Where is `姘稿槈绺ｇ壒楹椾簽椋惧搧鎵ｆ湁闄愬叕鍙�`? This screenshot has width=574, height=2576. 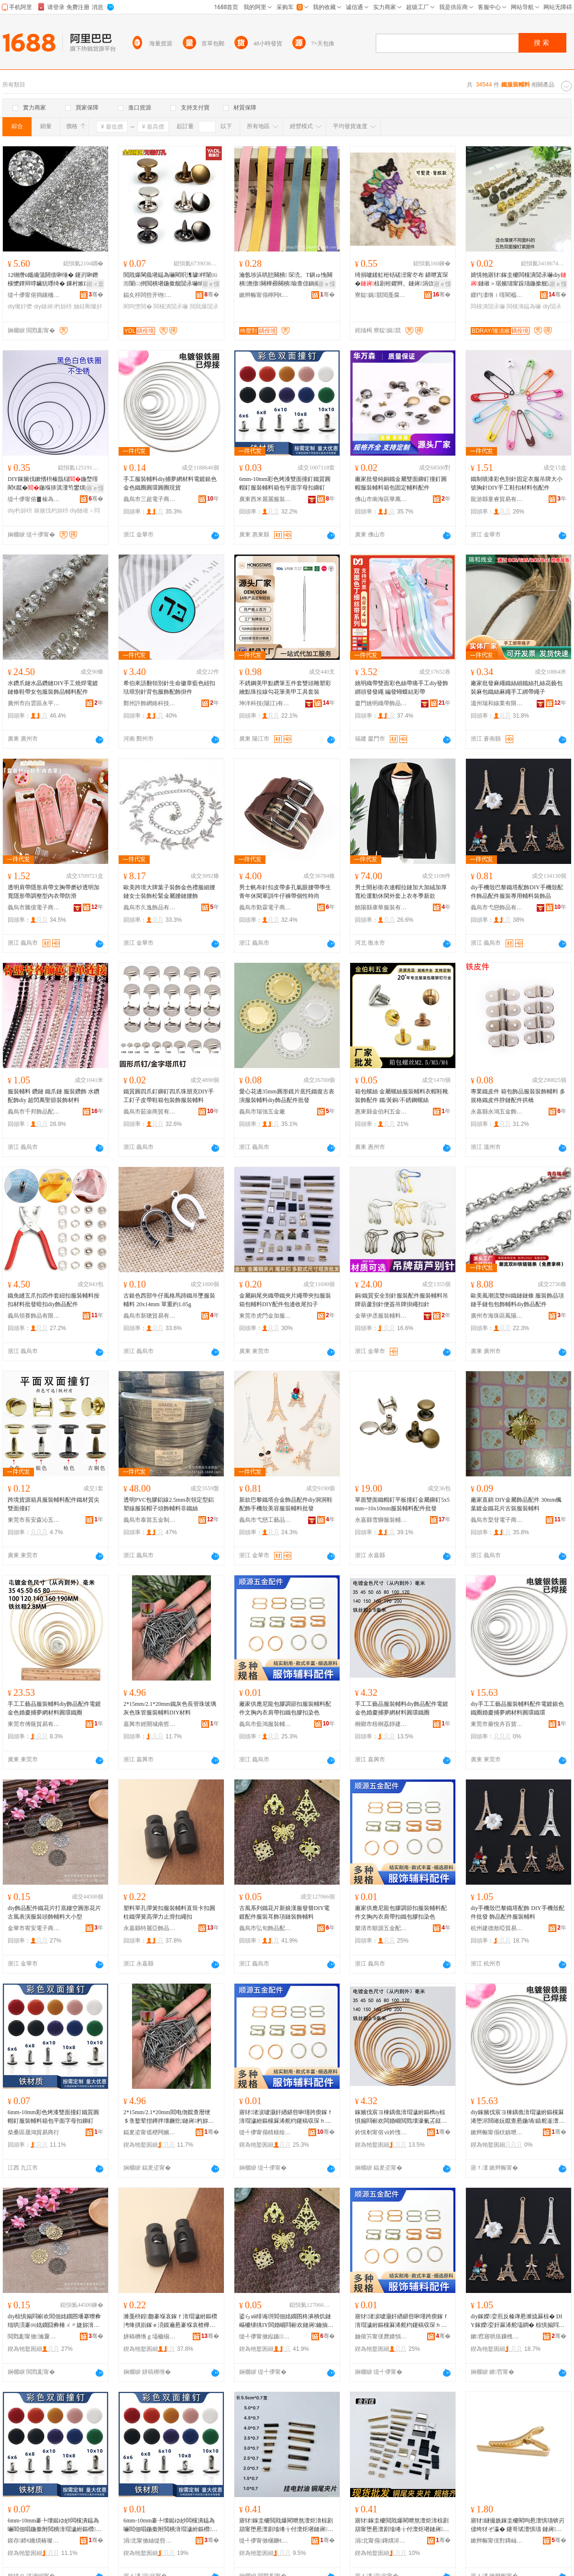 姘稿槈绺ｇ壒楹椾簽椋惧搧鎵ｆ湁闄愬叕鍙� is located at coordinates (149, 2336).